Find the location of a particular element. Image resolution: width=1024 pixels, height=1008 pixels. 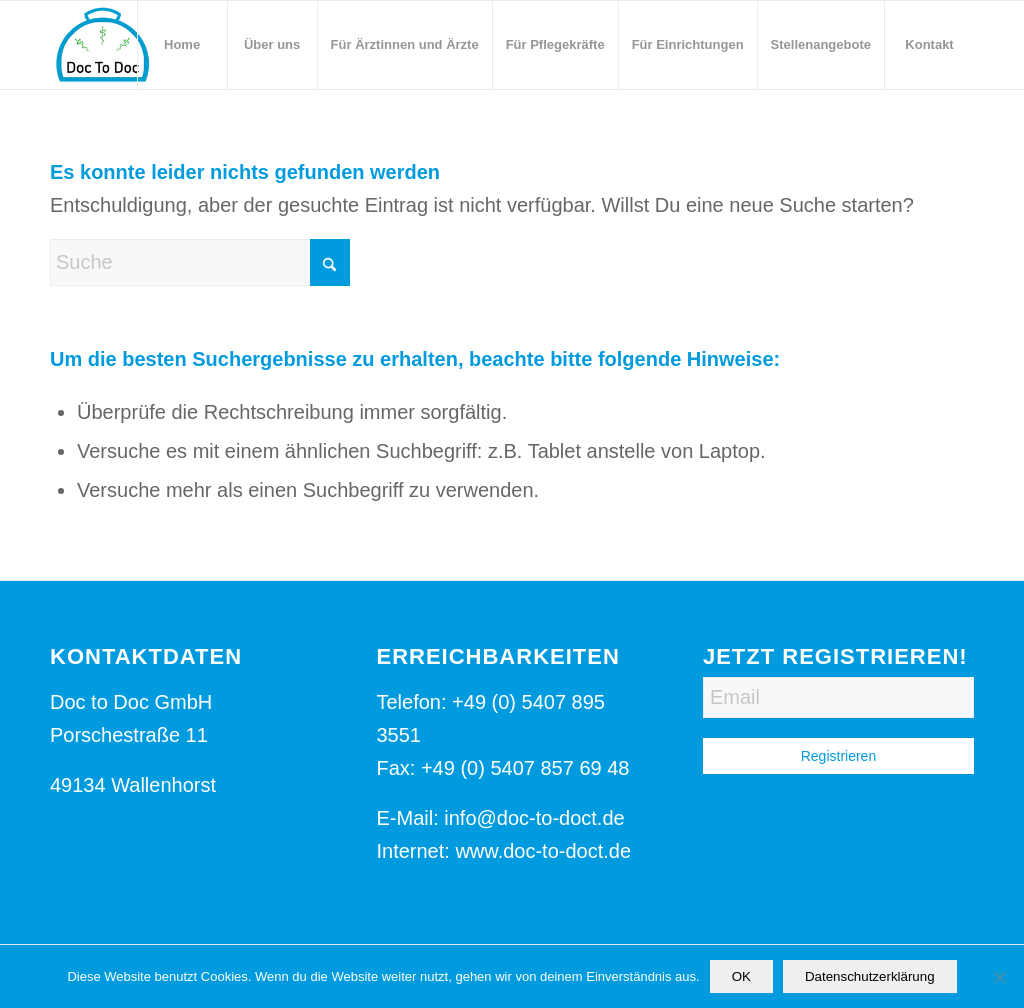

Datenschutzerklärung is located at coordinates (870, 976).